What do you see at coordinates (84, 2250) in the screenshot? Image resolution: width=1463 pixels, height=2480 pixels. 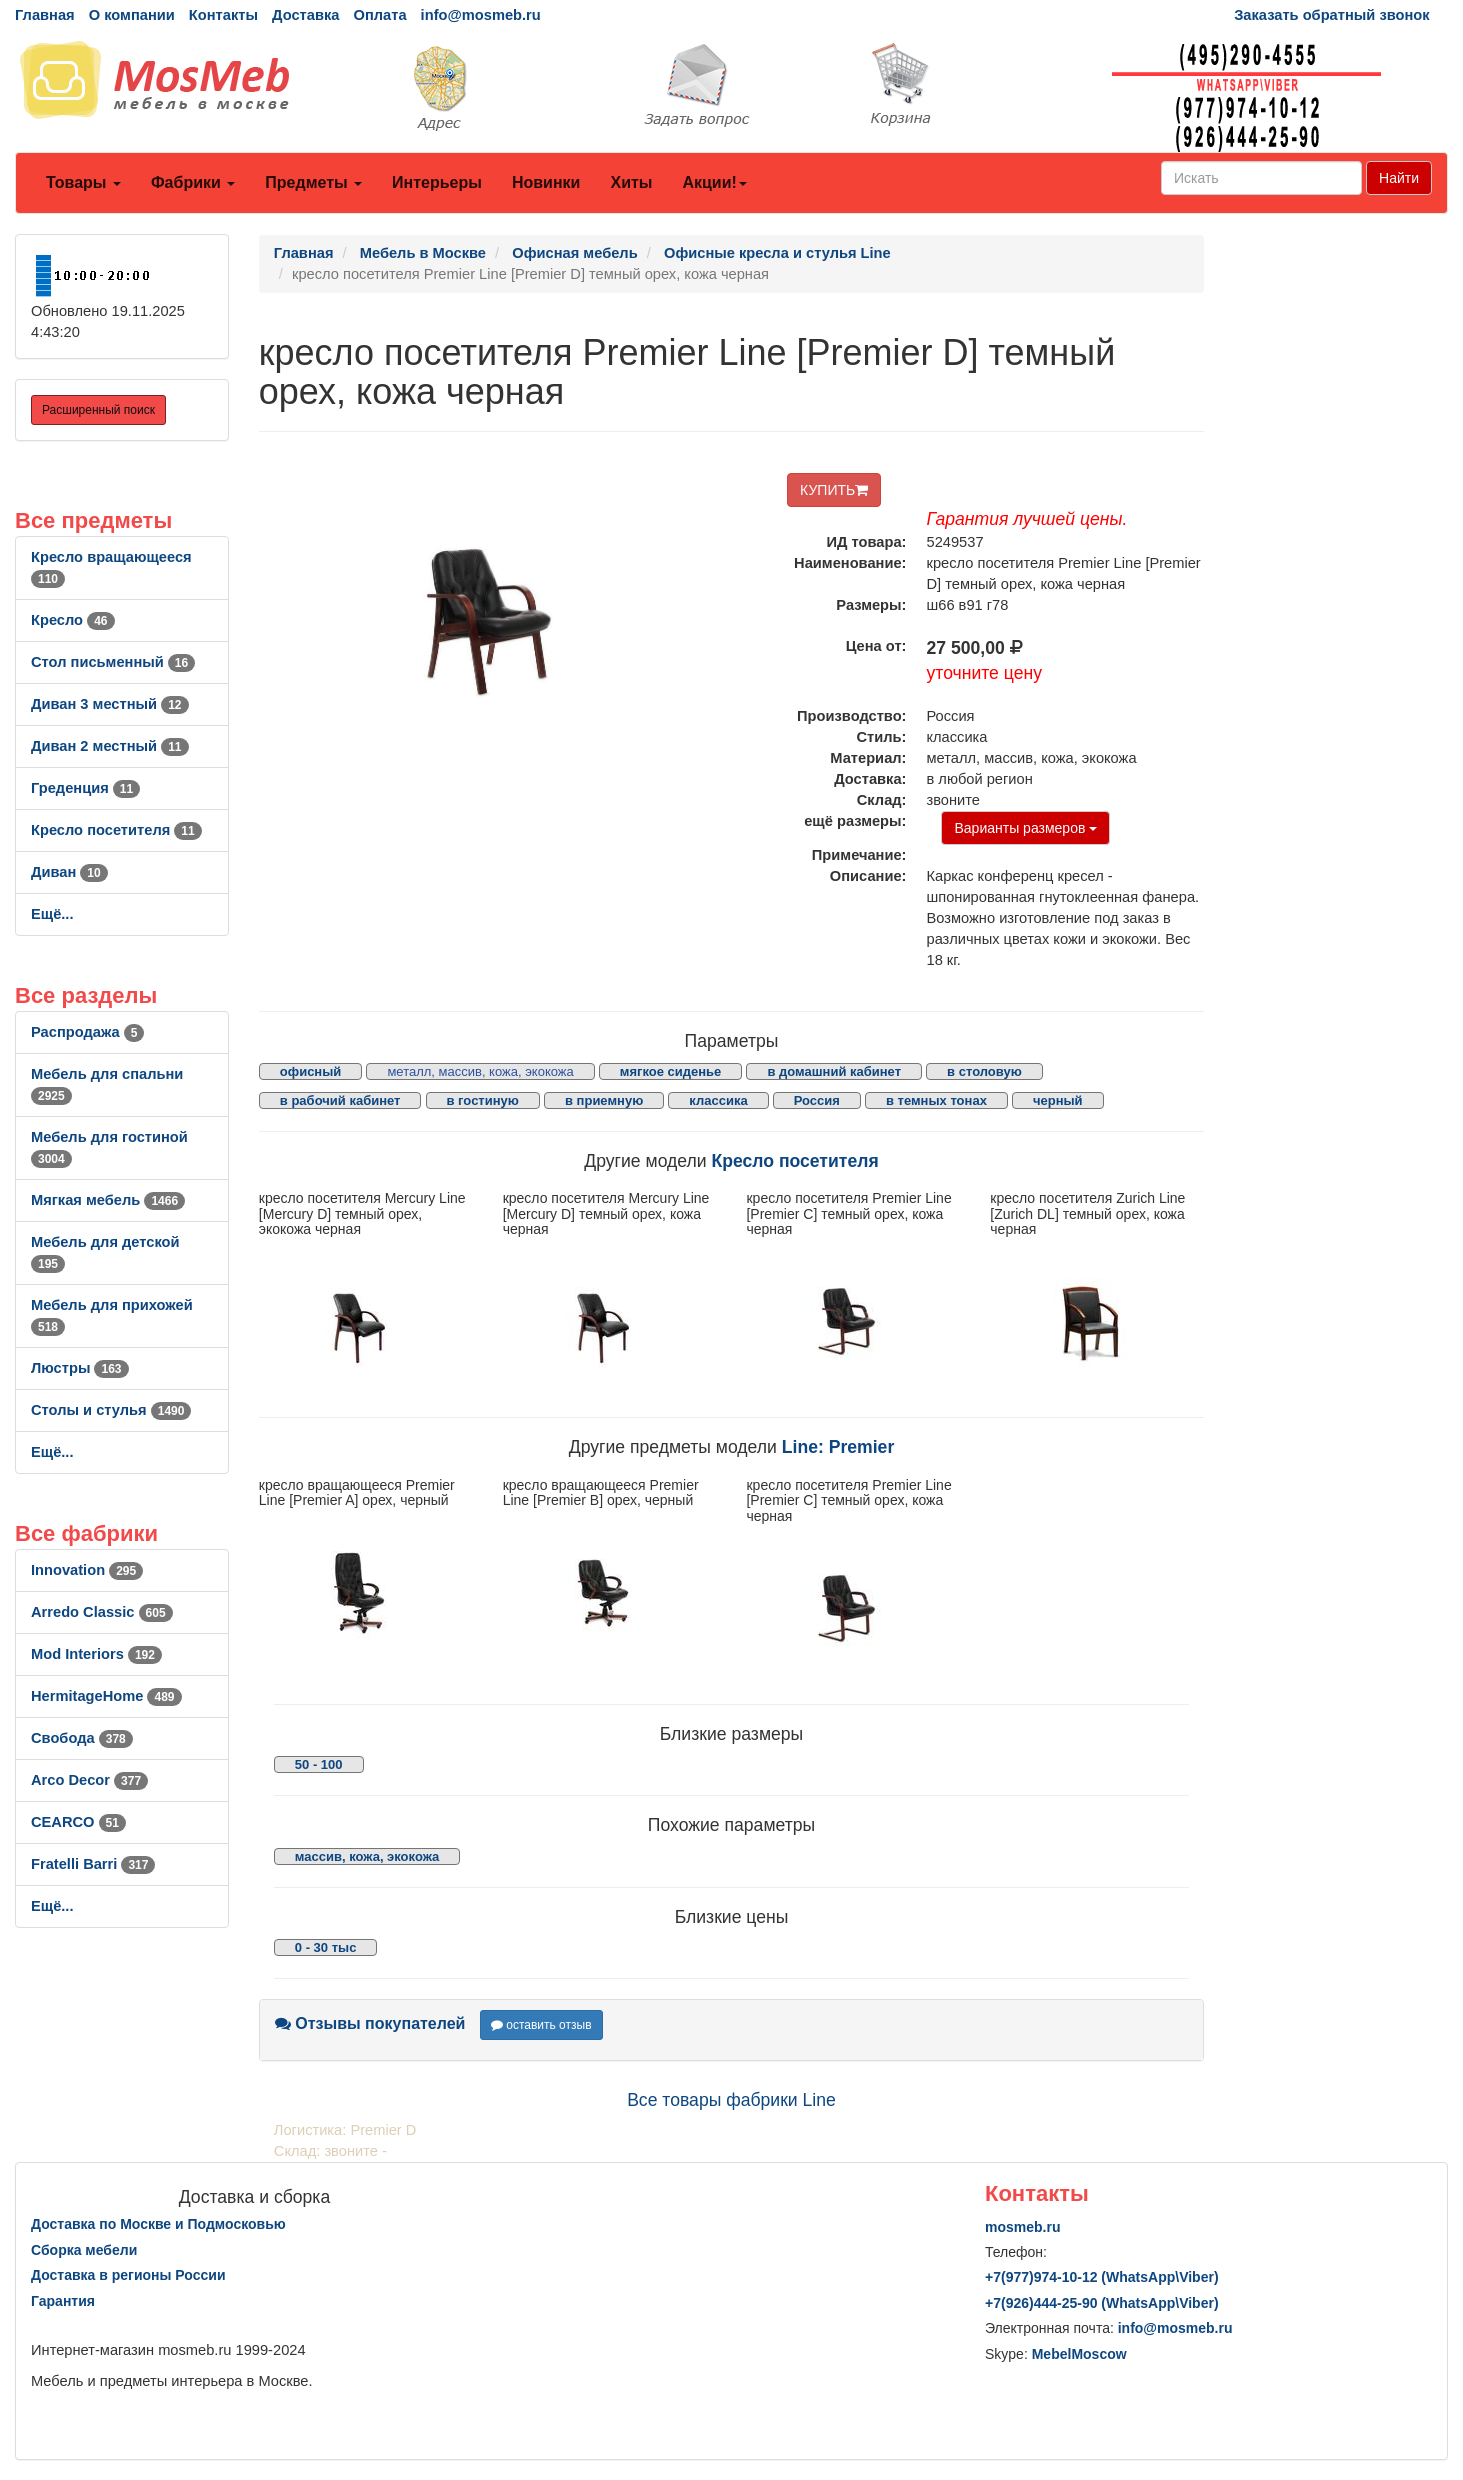 I see `Сборка мебели` at bounding box center [84, 2250].